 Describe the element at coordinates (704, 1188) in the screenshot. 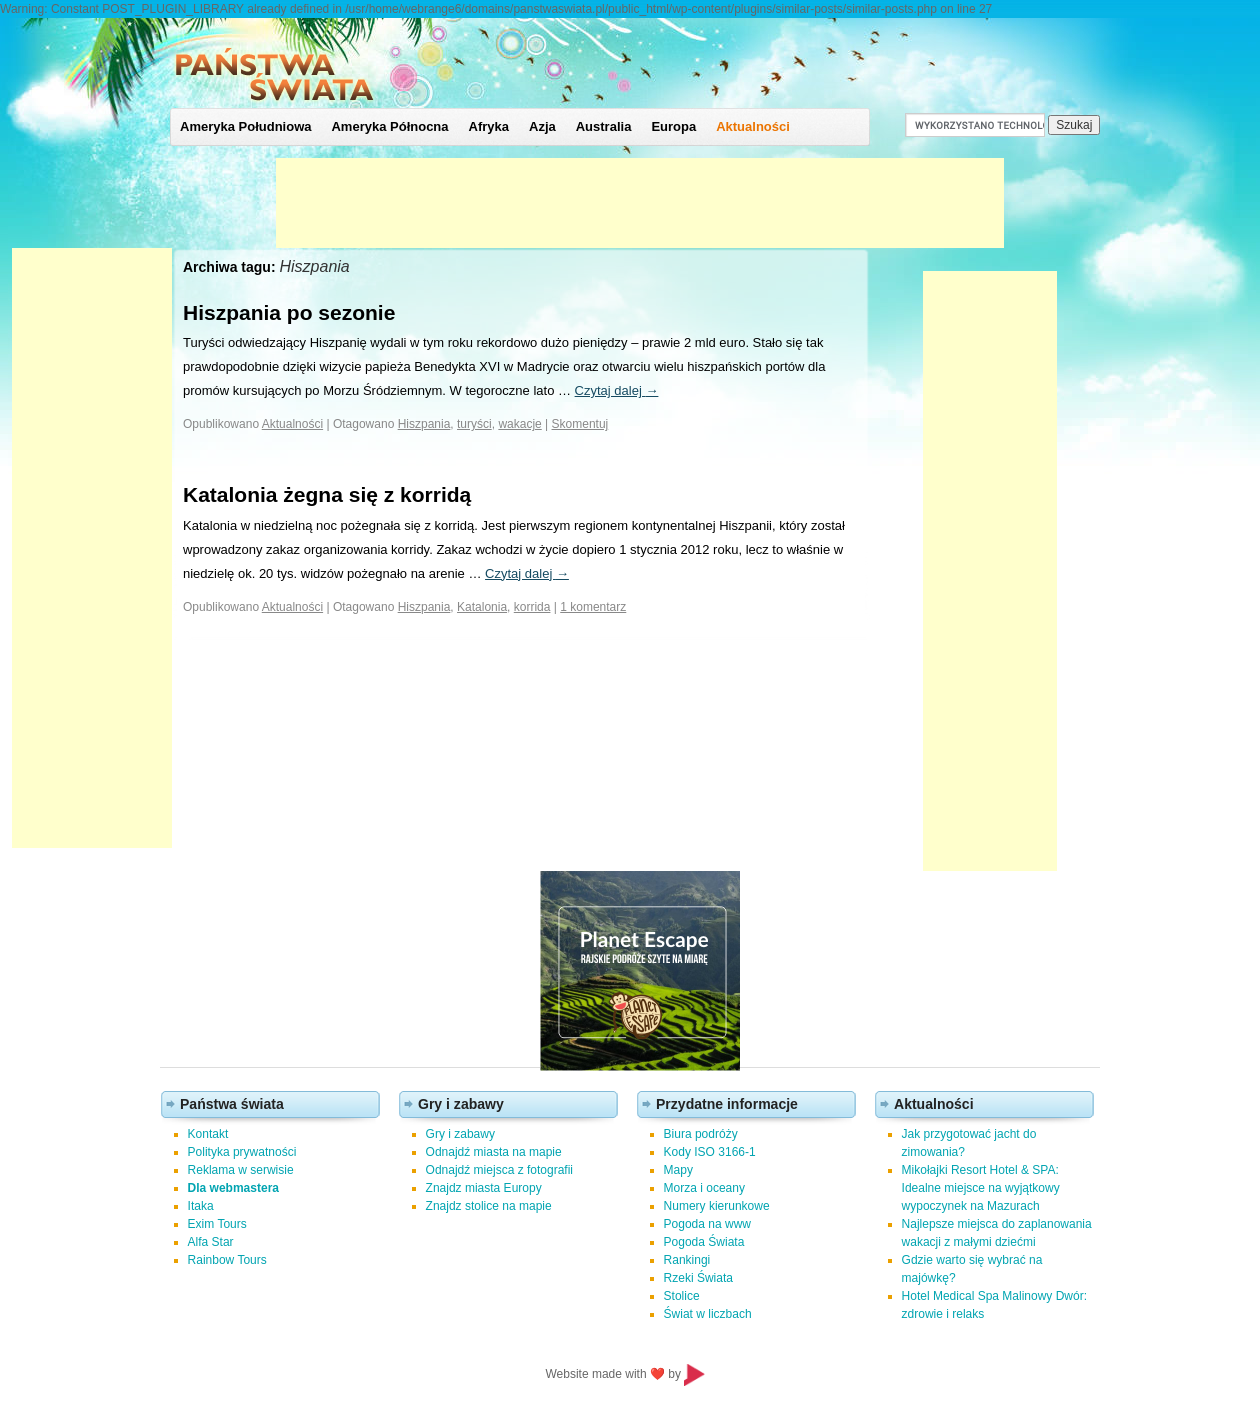

I see `Morza i oceany` at that location.